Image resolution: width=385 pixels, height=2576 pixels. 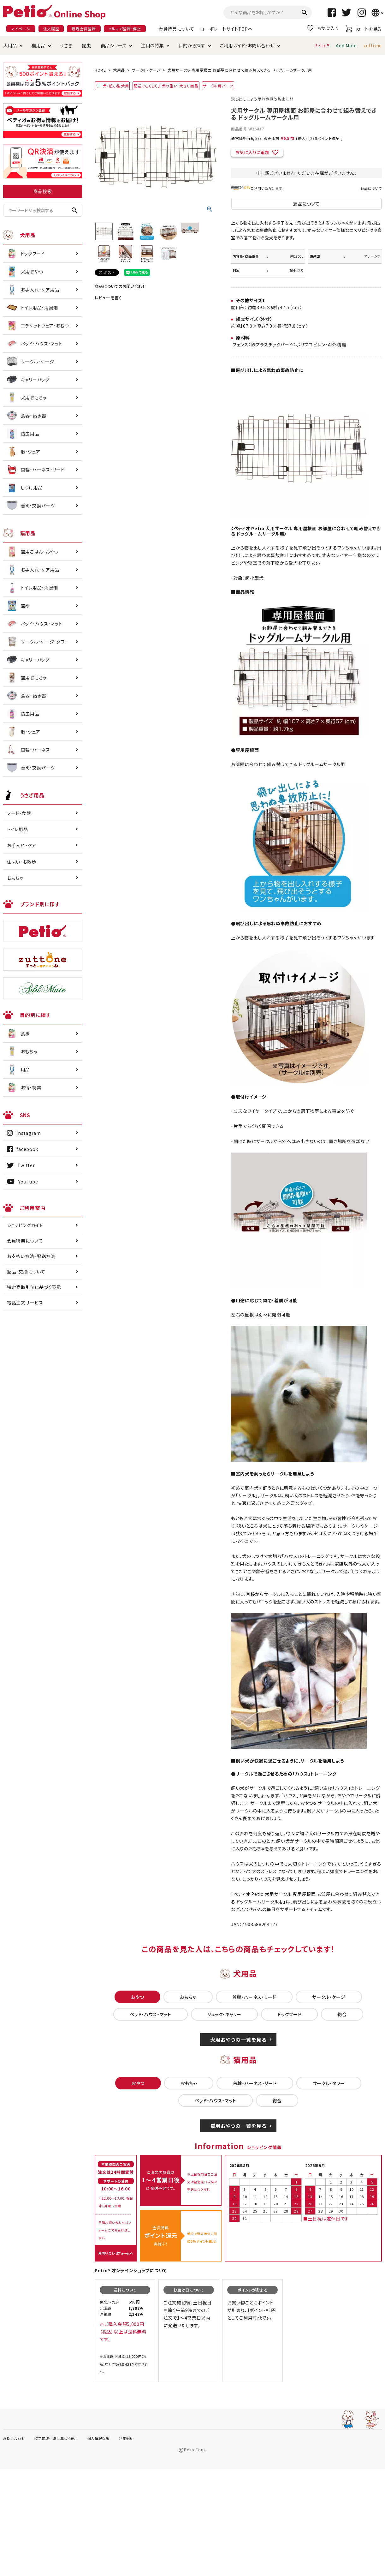 I want to click on 会員特典について, so click(x=176, y=29).